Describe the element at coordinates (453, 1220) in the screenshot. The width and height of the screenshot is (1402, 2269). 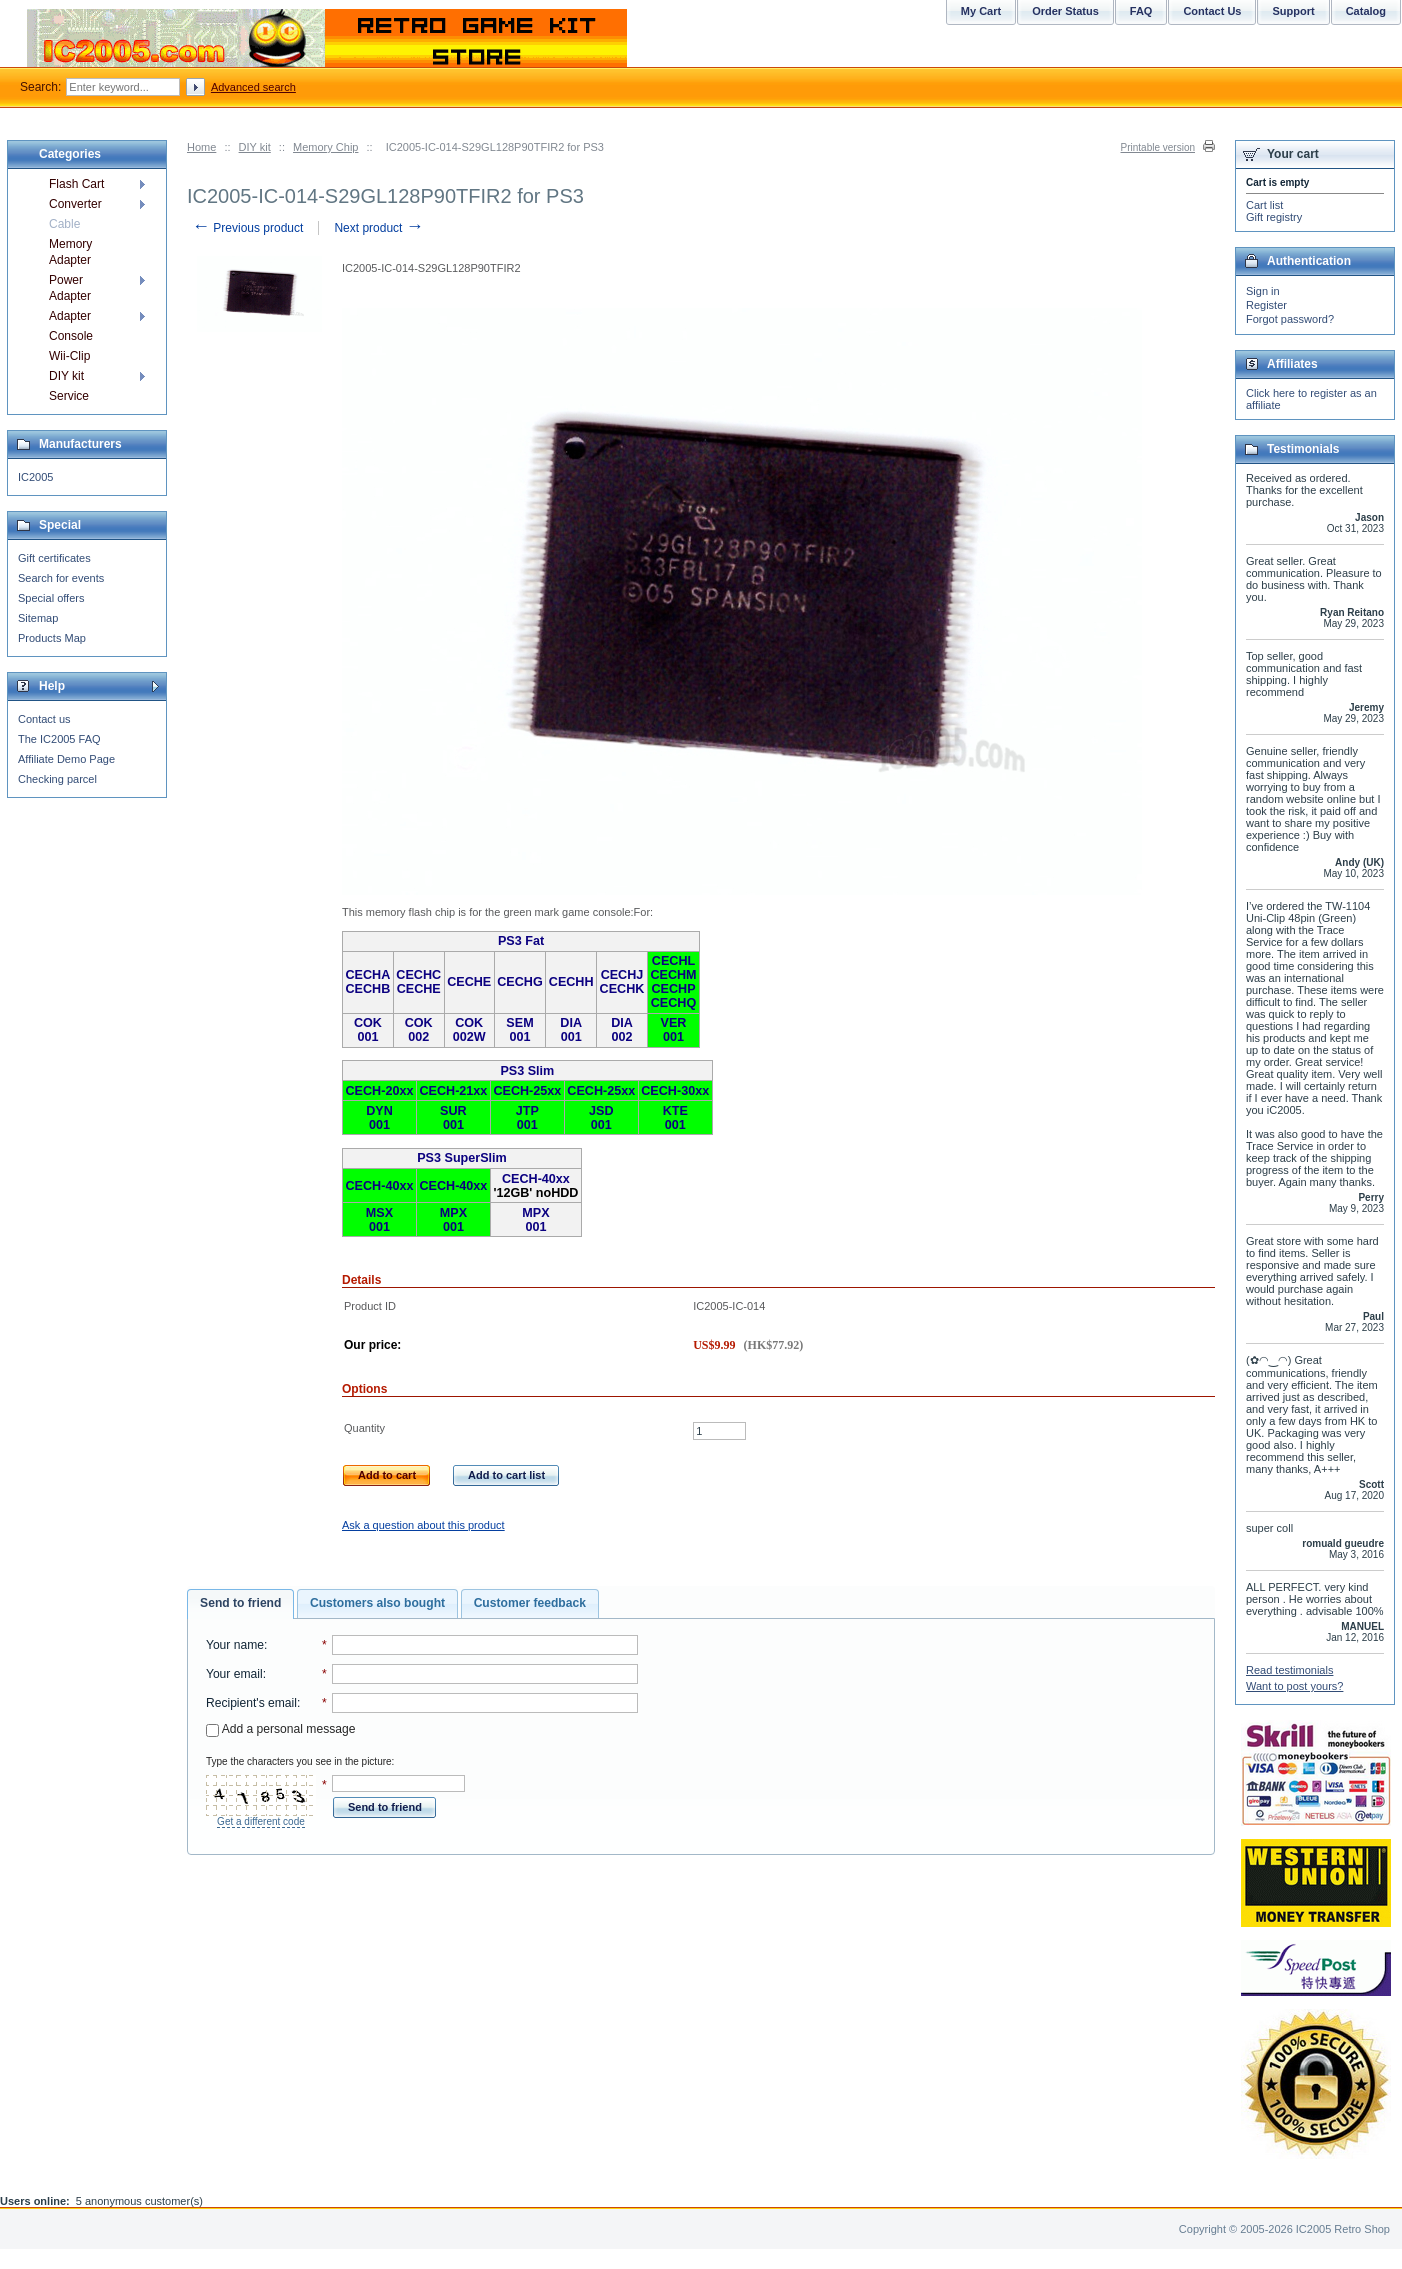
I see `MPX 001` at that location.